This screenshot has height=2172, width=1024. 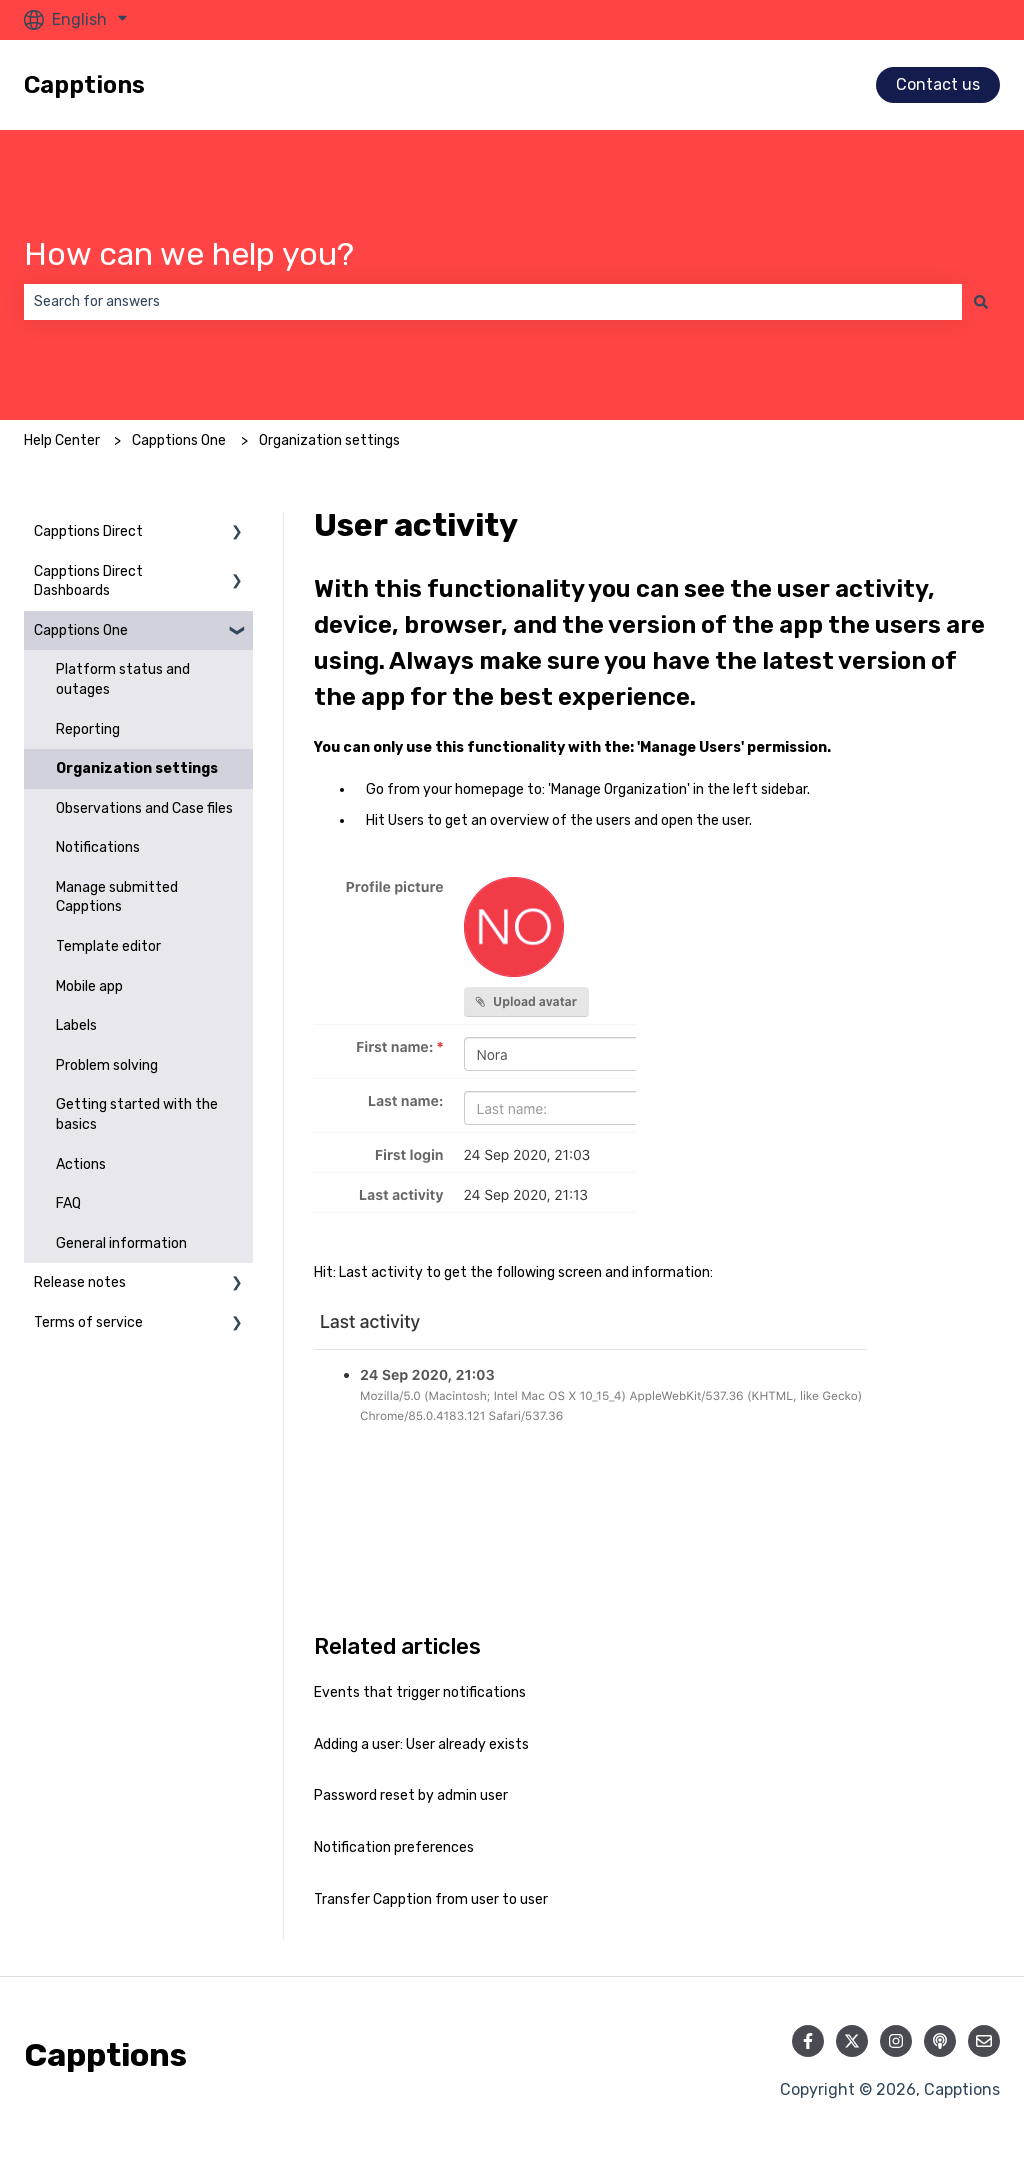 What do you see at coordinates (108, 946) in the screenshot?
I see `Template editor [menuitem]` at bounding box center [108, 946].